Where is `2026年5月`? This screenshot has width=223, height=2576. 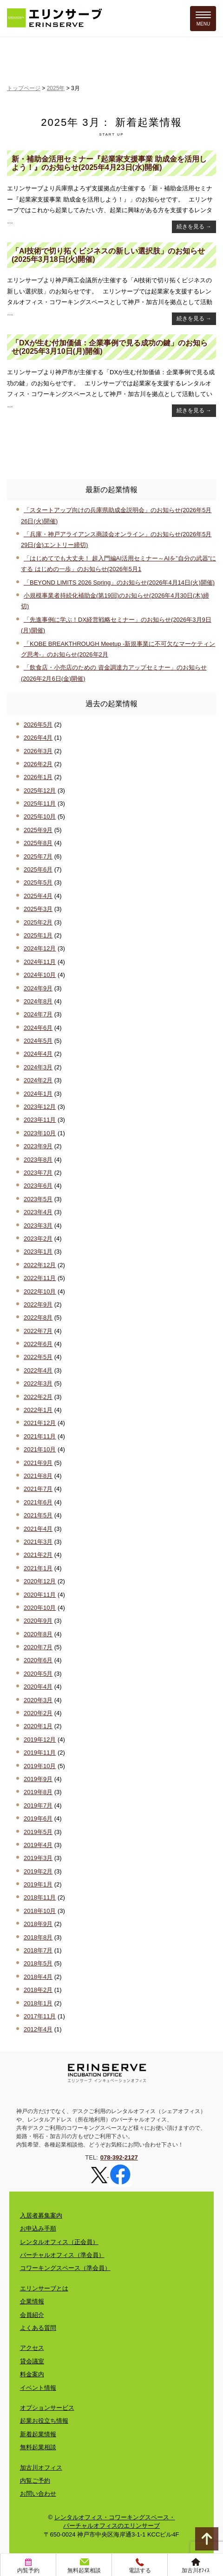
2026年5月 is located at coordinates (38, 724).